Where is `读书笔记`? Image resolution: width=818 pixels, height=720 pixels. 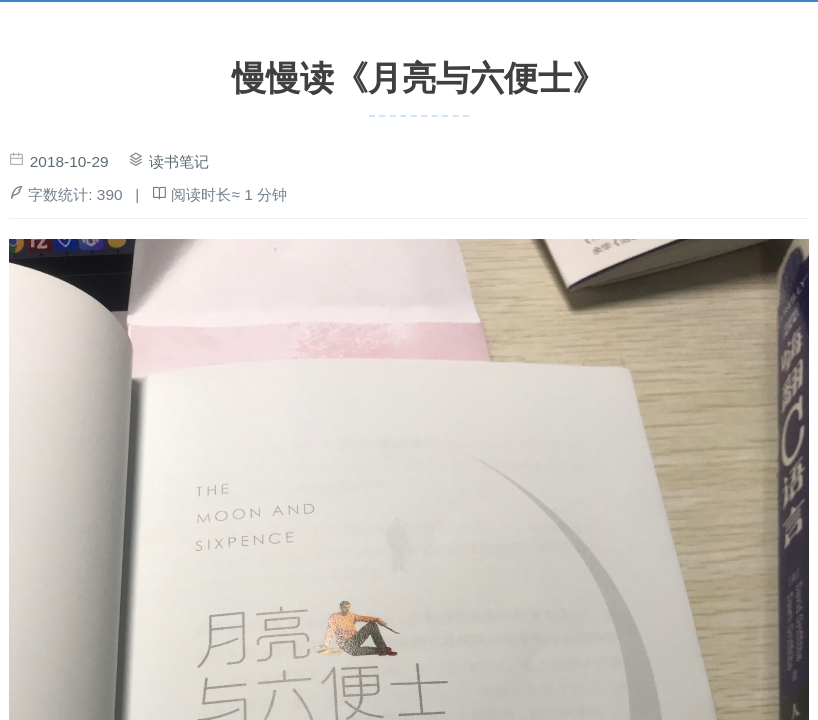 读书笔记 is located at coordinates (179, 161).